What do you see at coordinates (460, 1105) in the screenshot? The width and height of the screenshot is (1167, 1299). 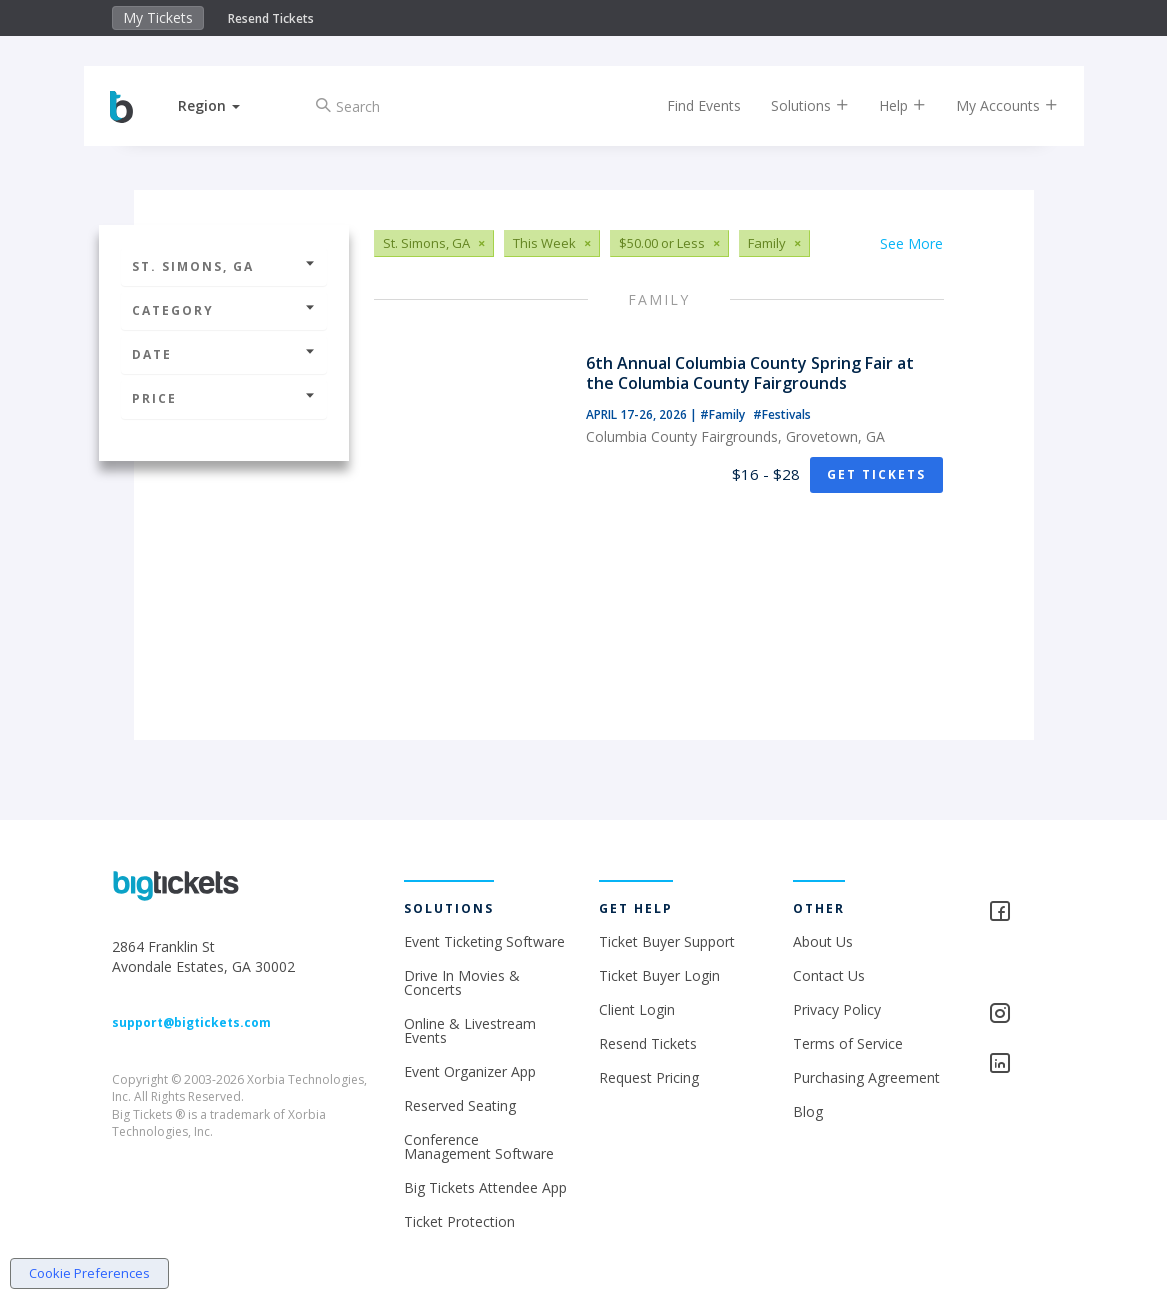 I see `Reserved Seating` at bounding box center [460, 1105].